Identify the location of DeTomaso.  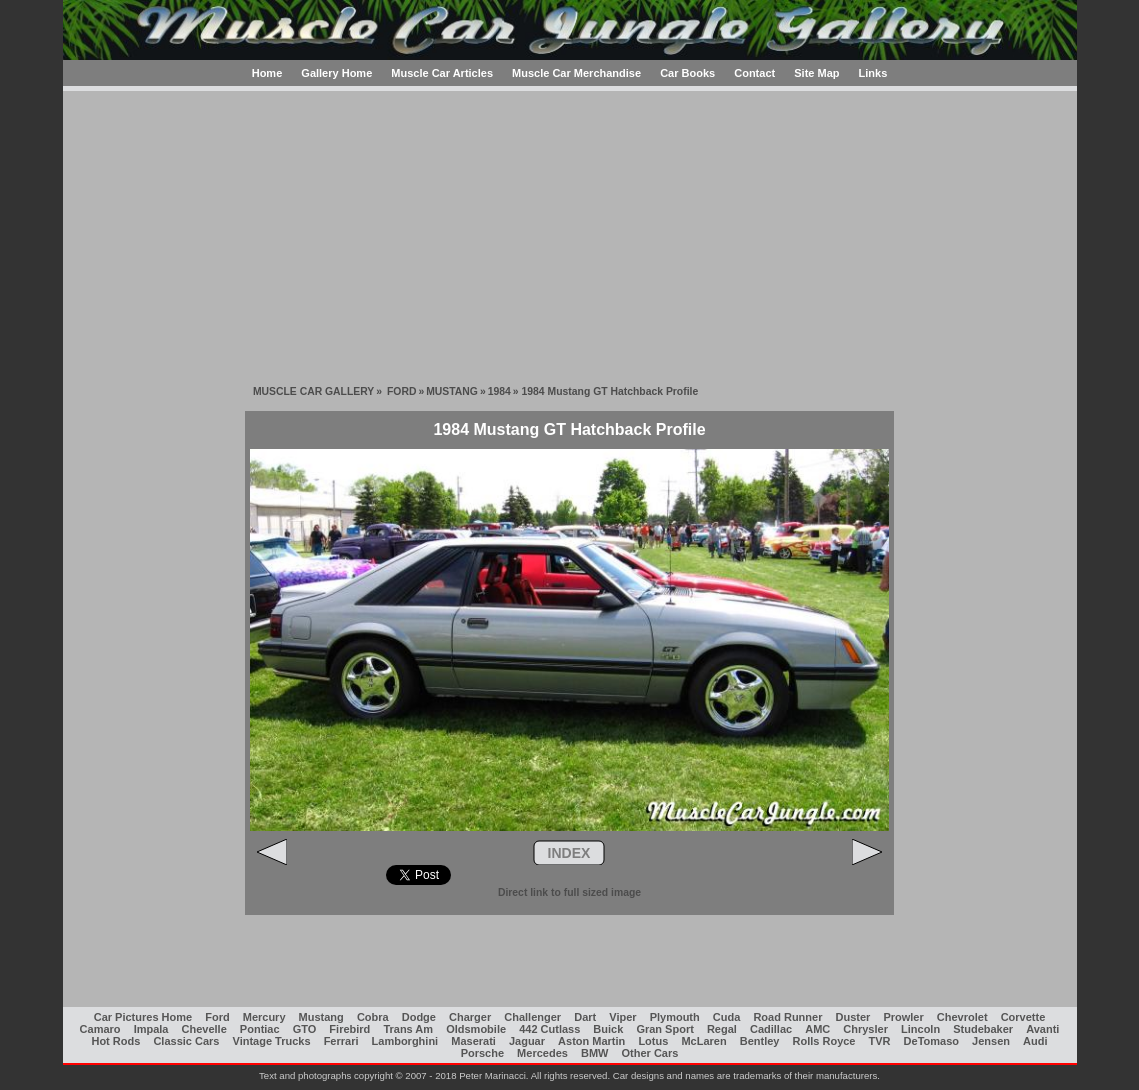
(931, 1041).